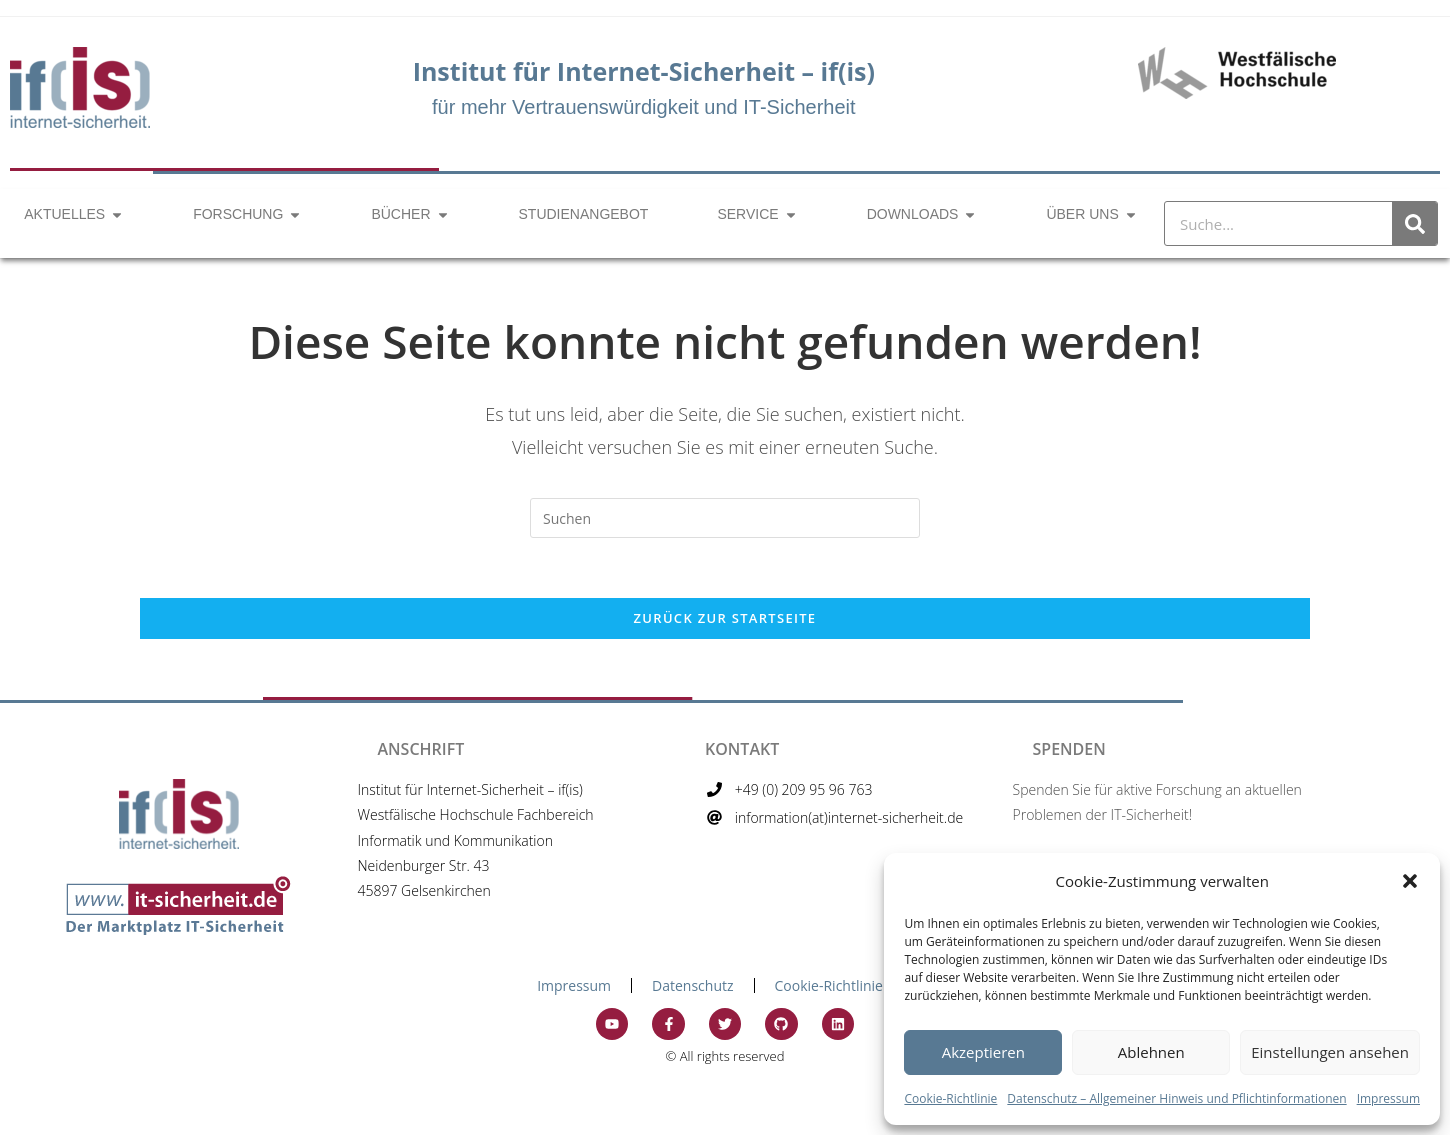 Image resolution: width=1450 pixels, height=1135 pixels. I want to click on Impressum, so click(1388, 1098).